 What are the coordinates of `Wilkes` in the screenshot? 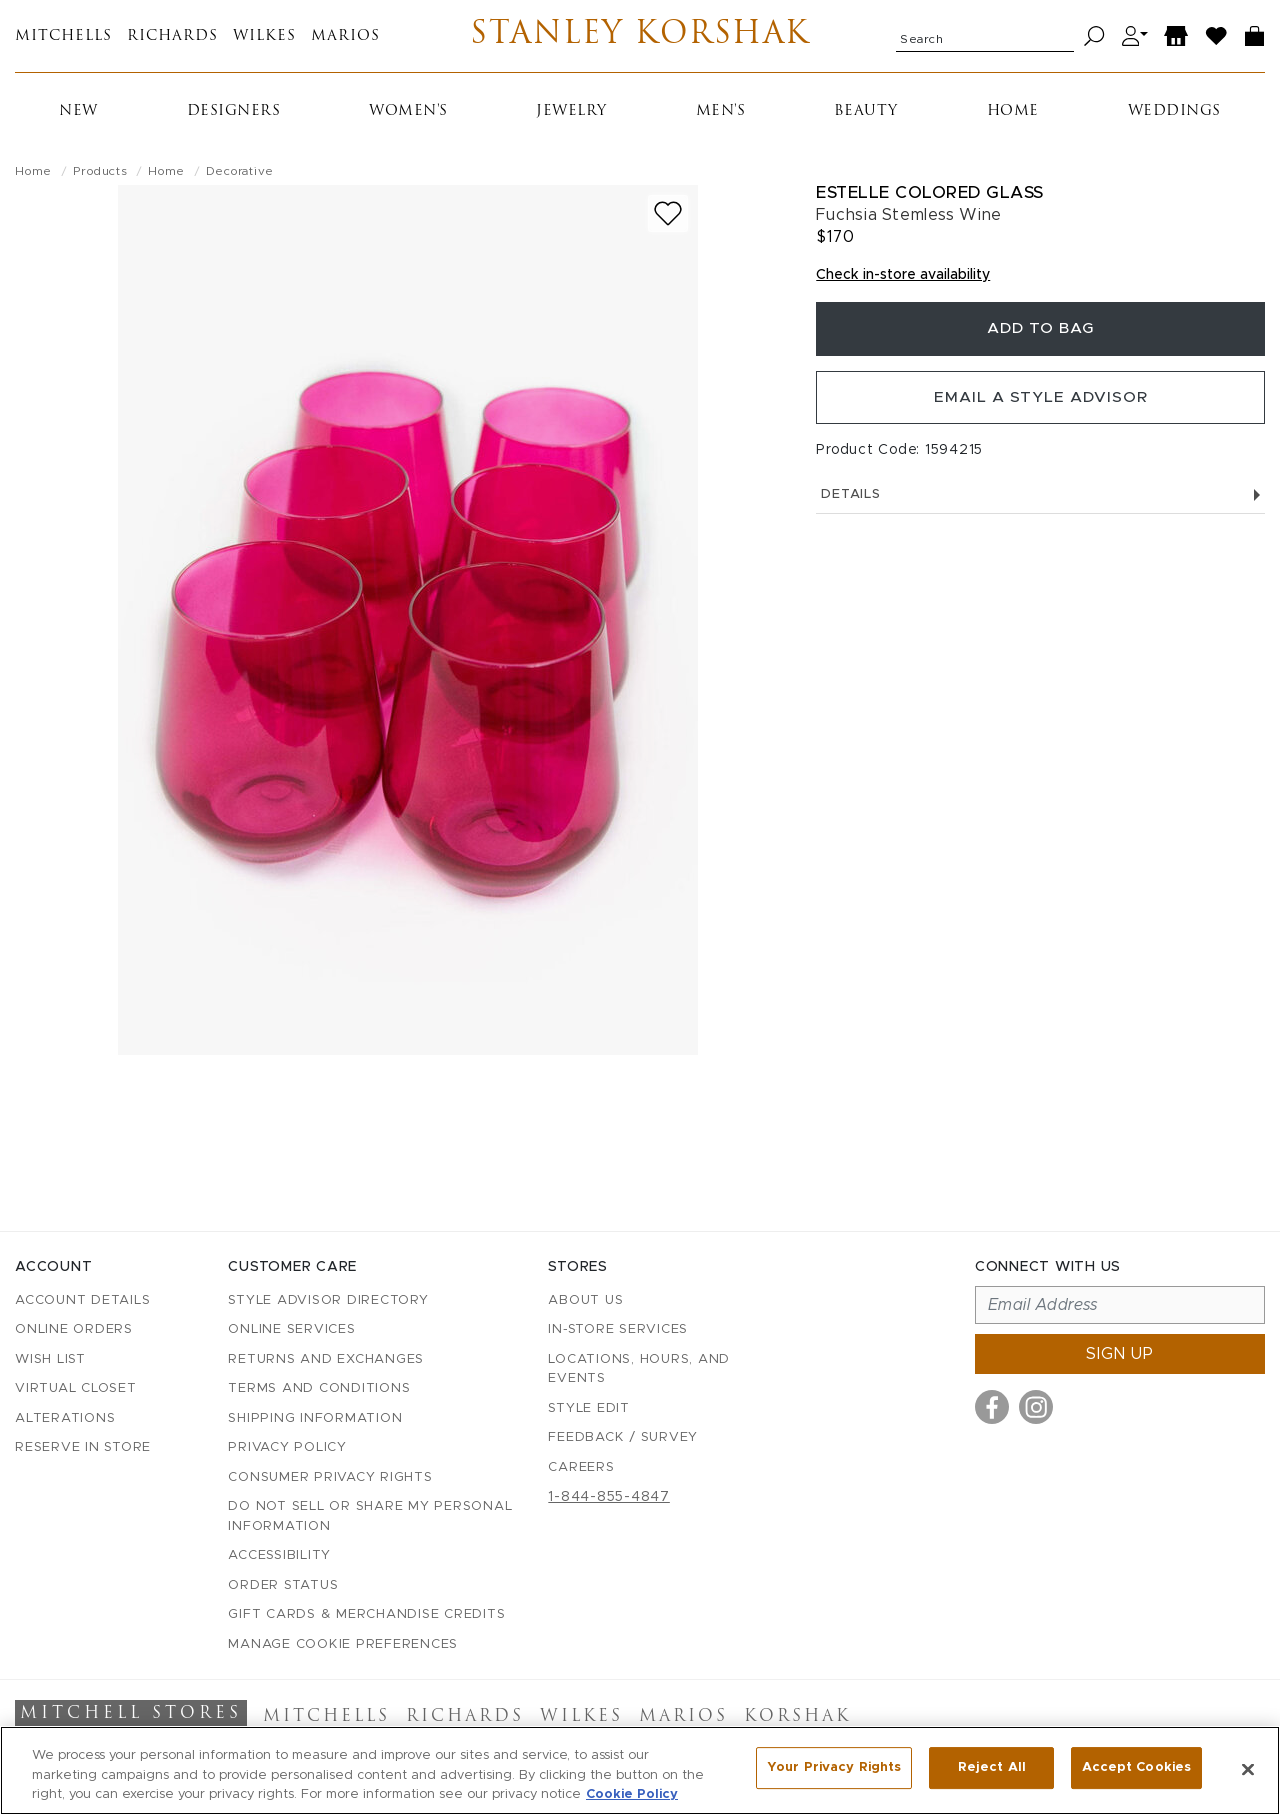 It's located at (264, 36).